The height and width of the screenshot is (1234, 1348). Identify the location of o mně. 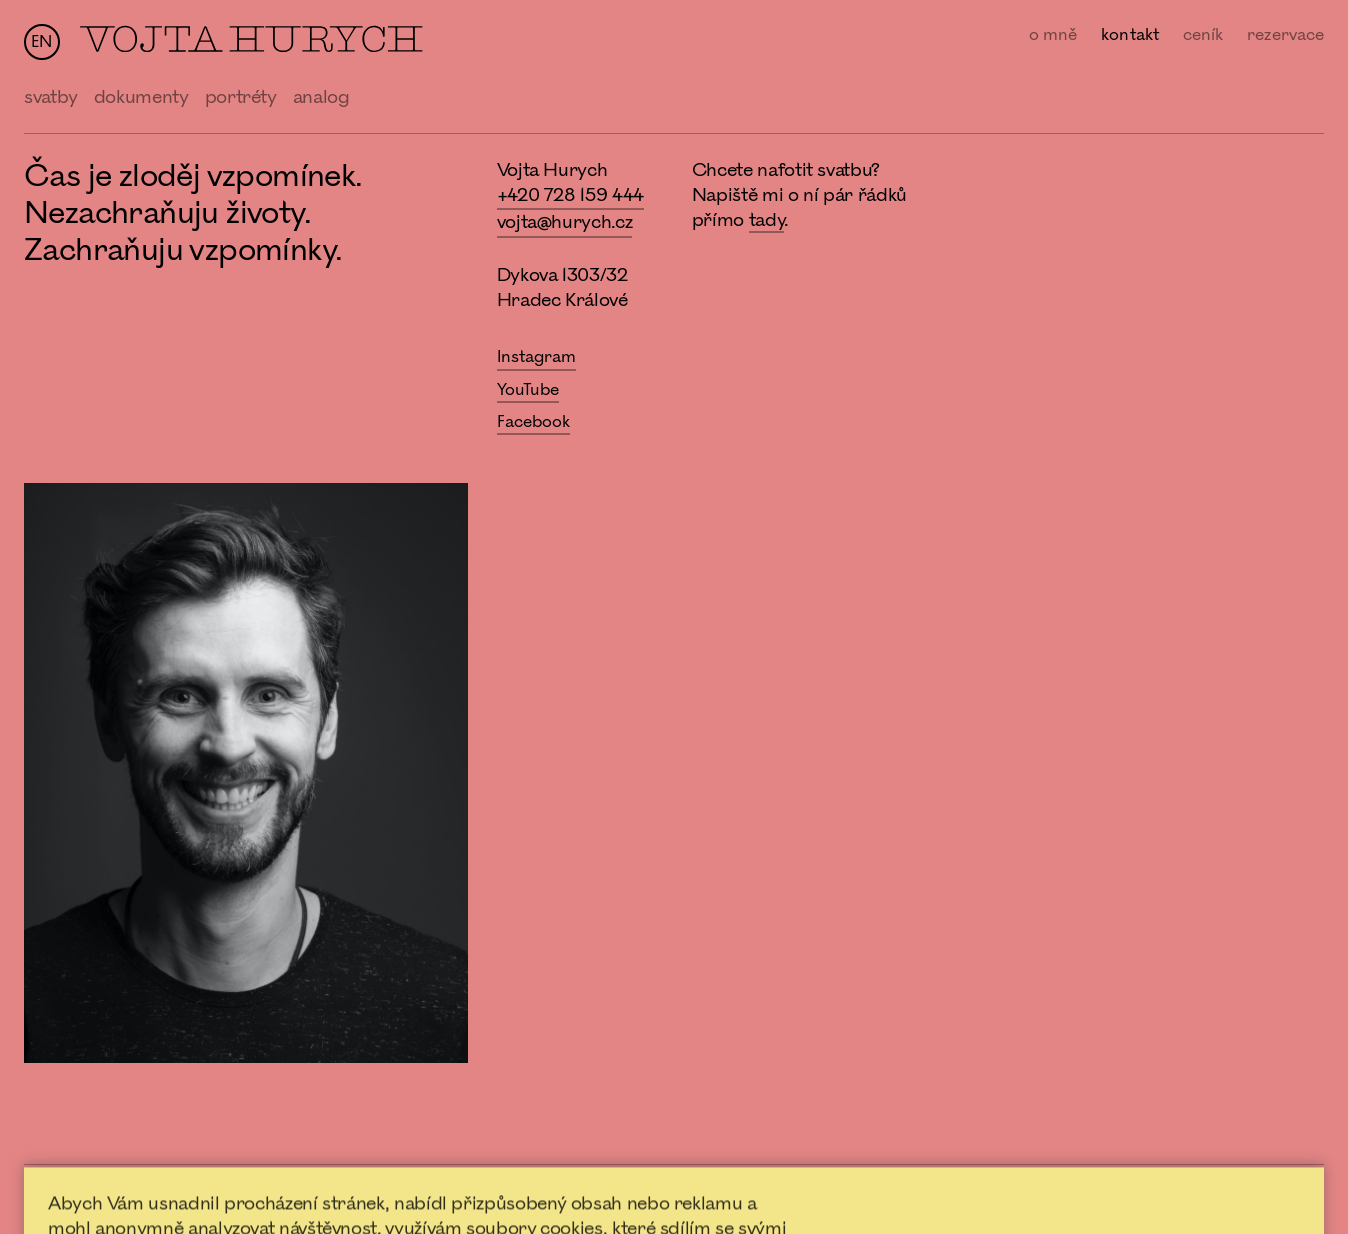
(1053, 35).